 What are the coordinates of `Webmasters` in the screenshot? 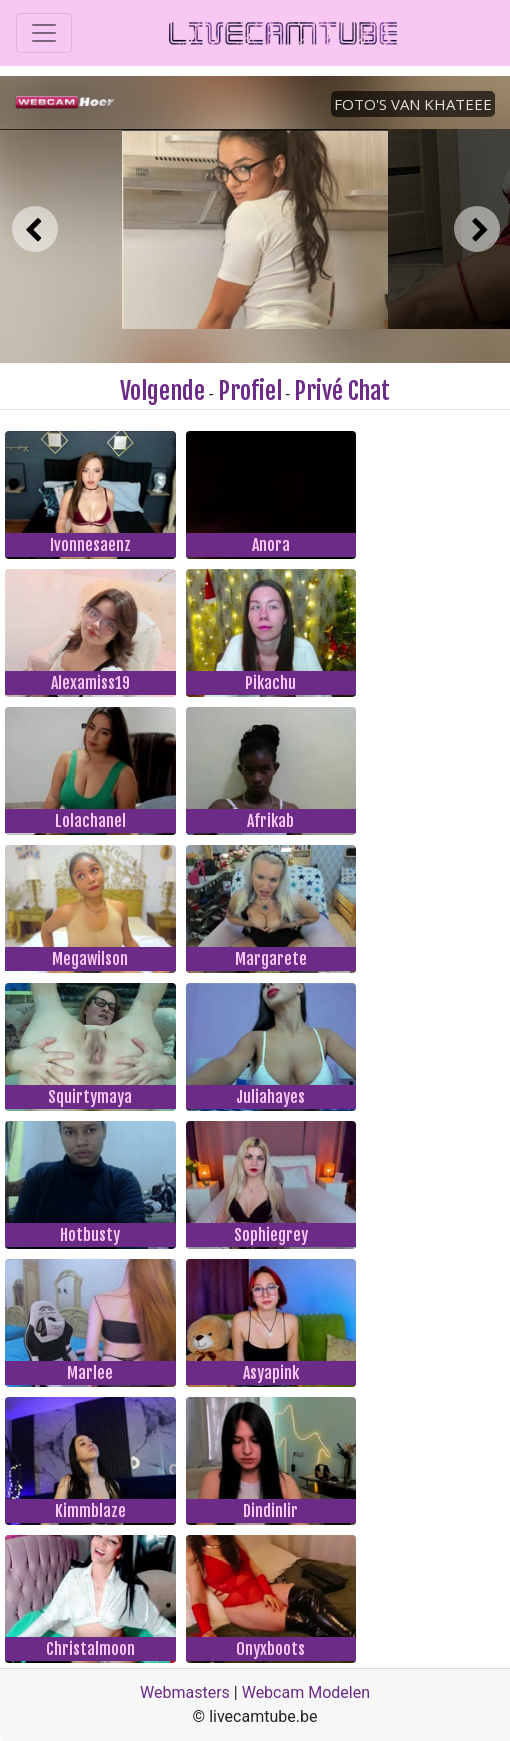 It's located at (185, 1692).